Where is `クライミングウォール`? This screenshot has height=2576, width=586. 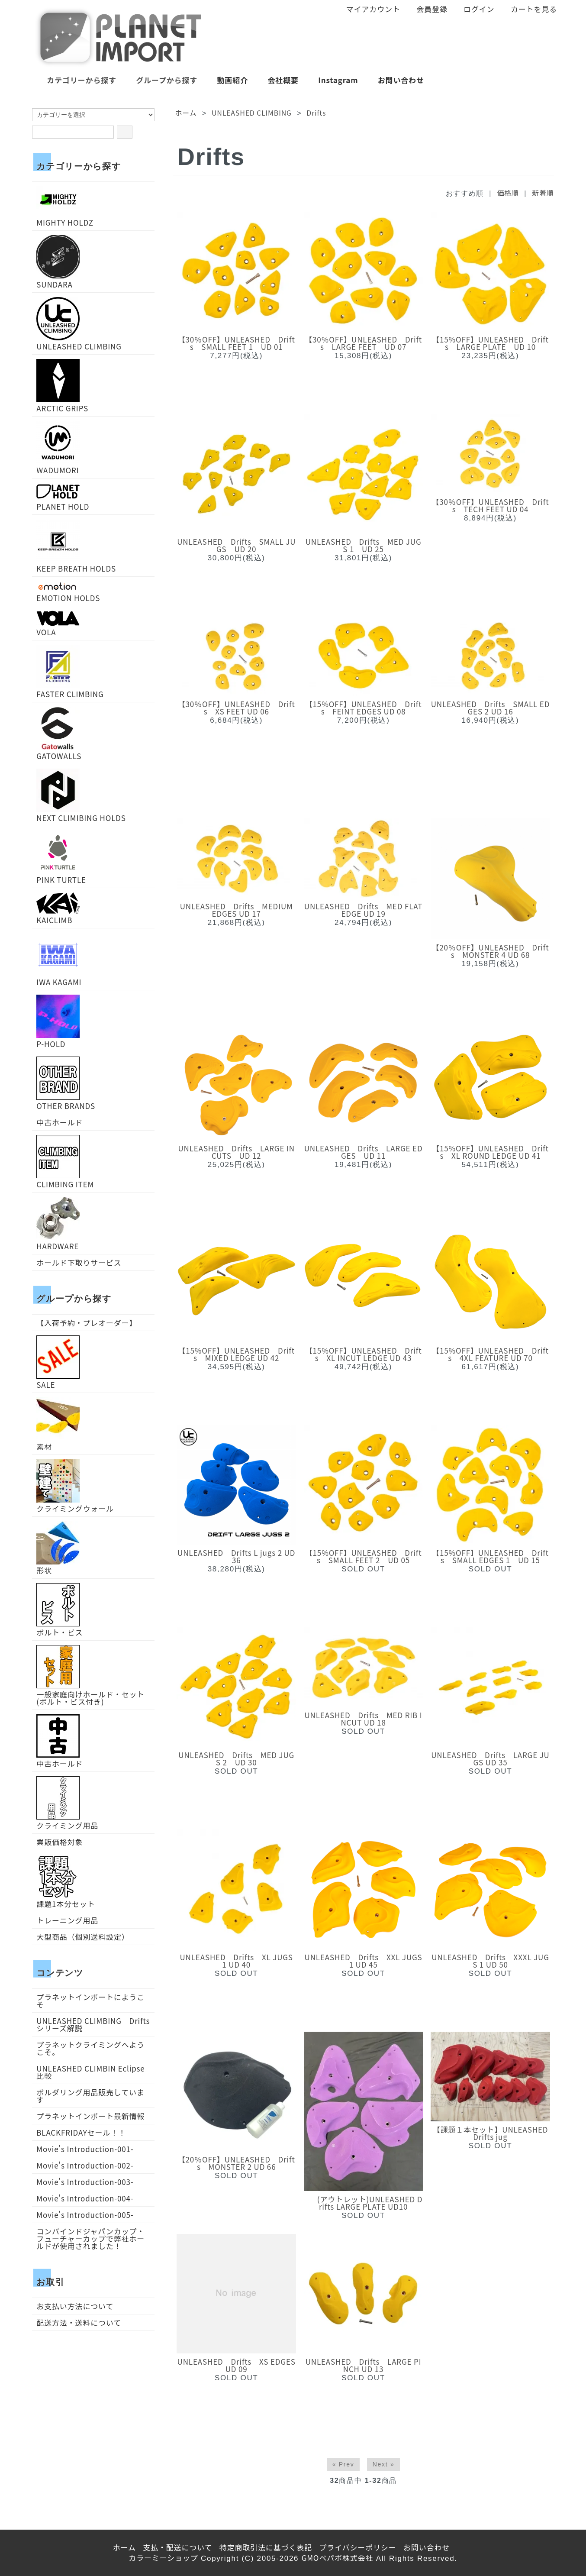 クライミングウォール is located at coordinates (75, 1485).